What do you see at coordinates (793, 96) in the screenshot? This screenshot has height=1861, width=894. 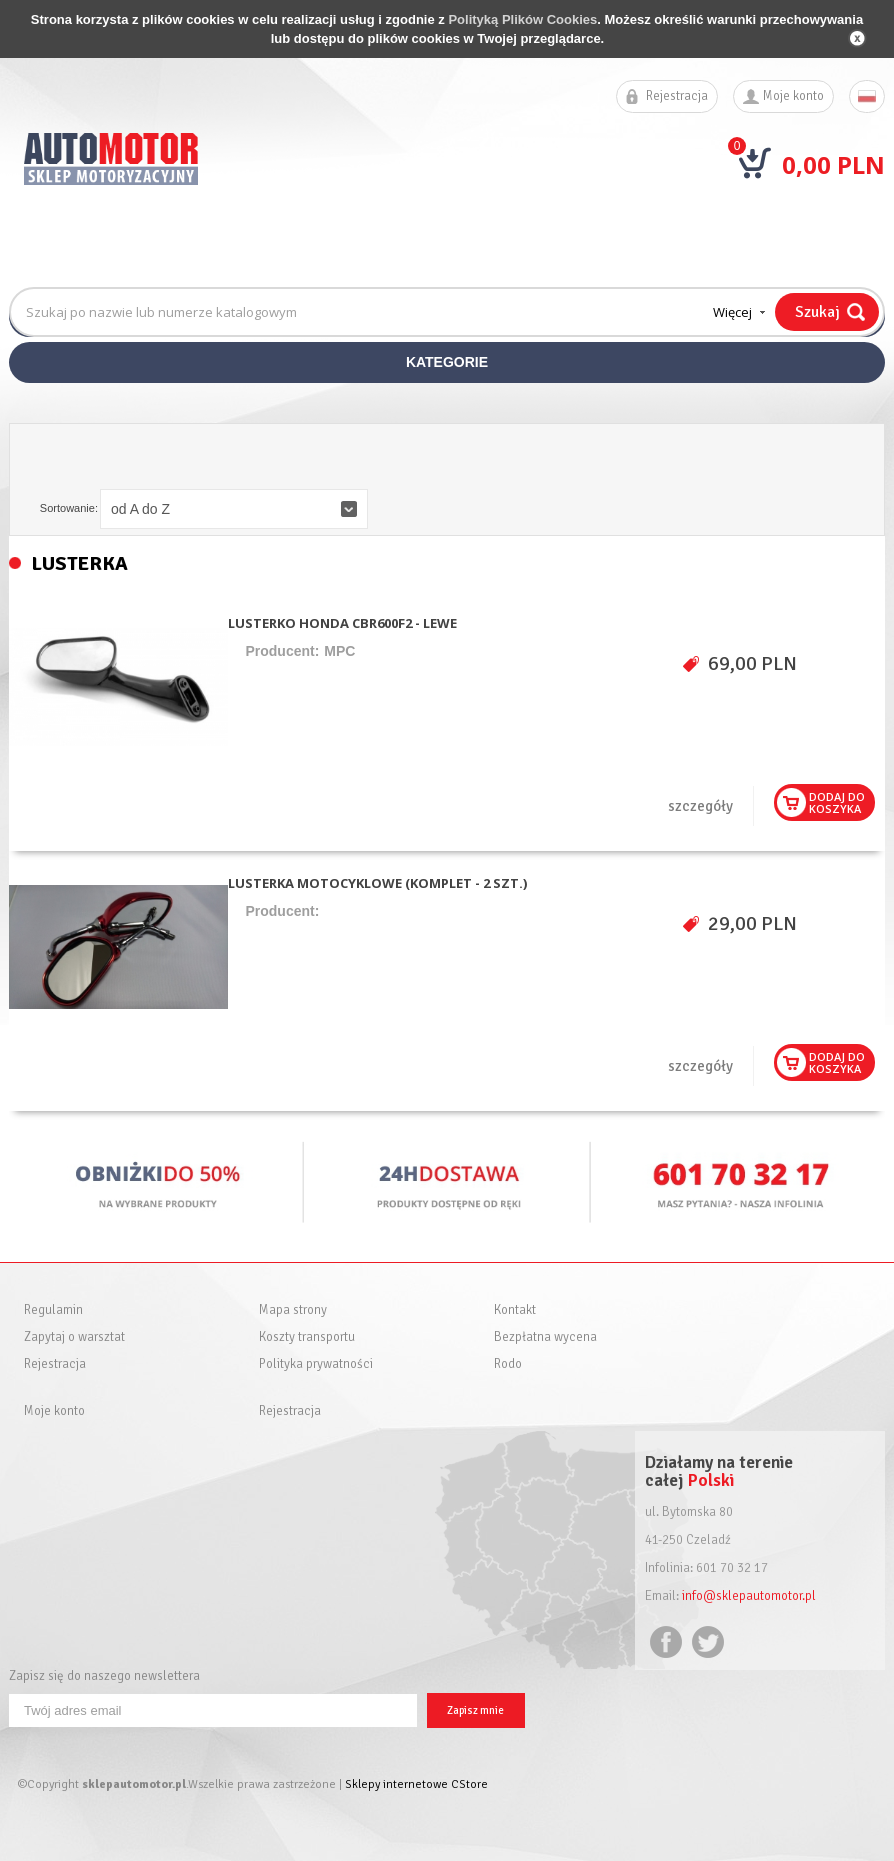 I see `Moje konto` at bounding box center [793, 96].